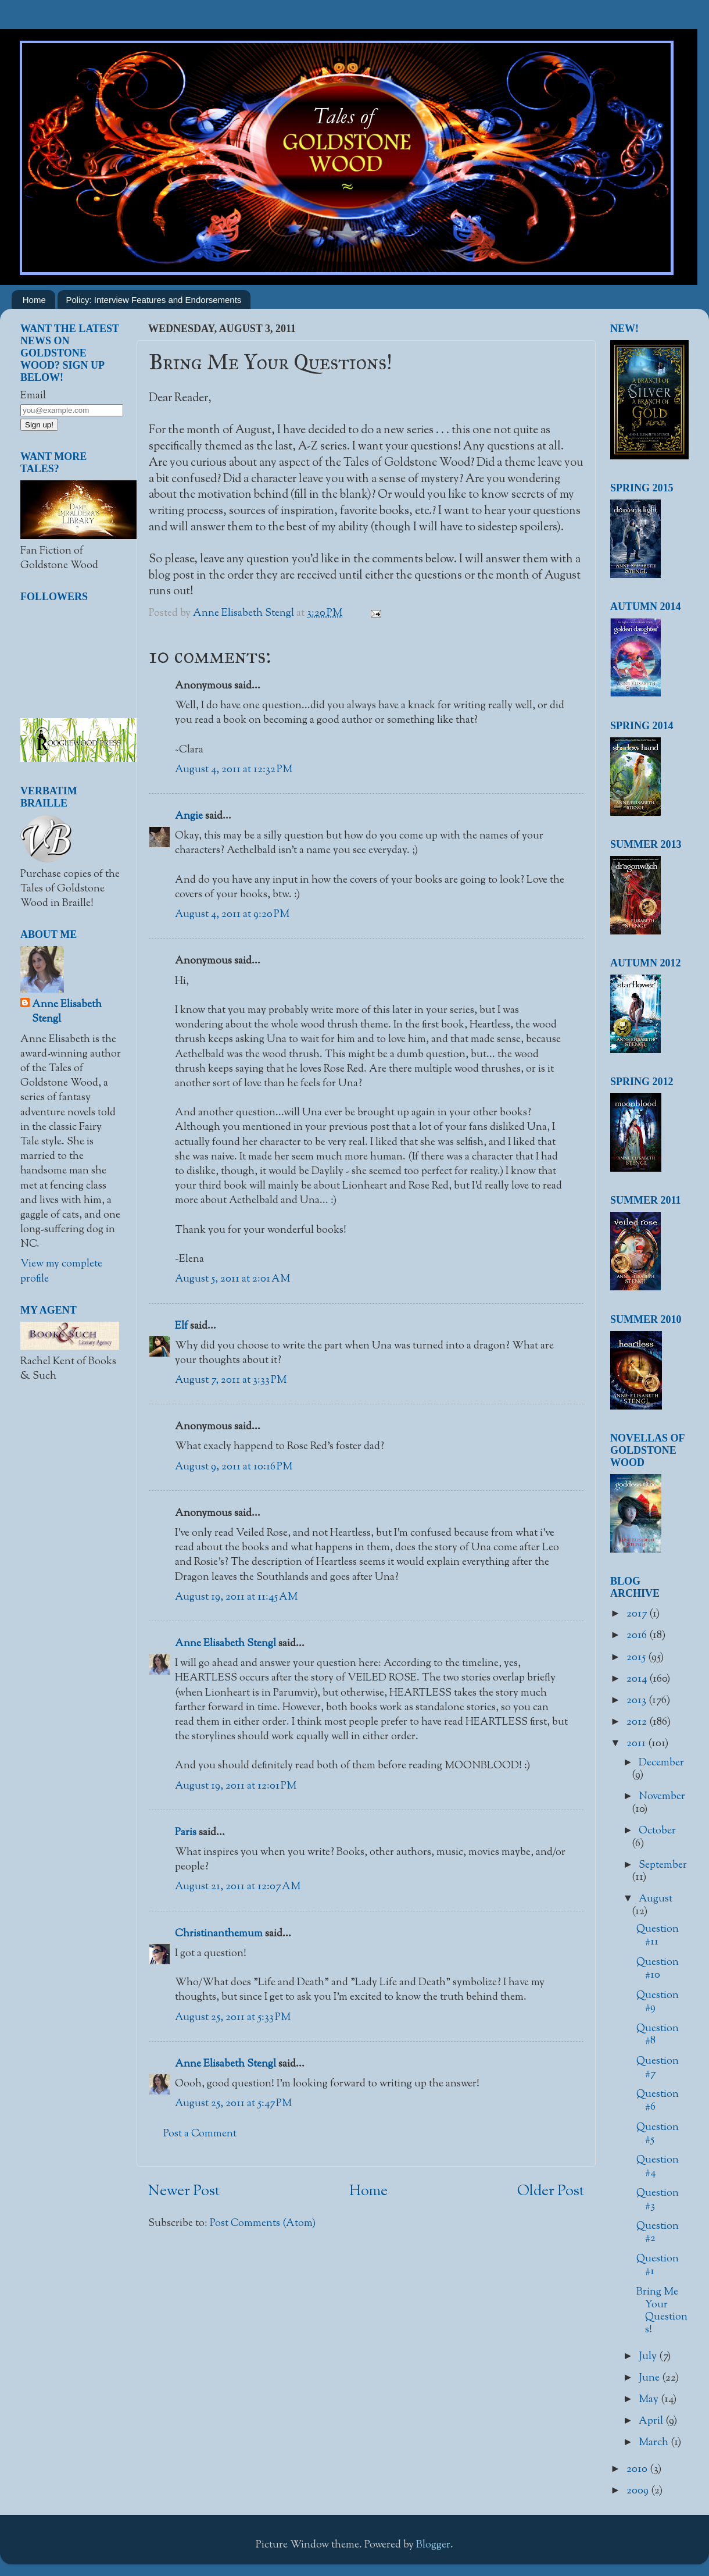 This screenshot has width=709, height=2576. What do you see at coordinates (650, 2378) in the screenshot?
I see `June` at bounding box center [650, 2378].